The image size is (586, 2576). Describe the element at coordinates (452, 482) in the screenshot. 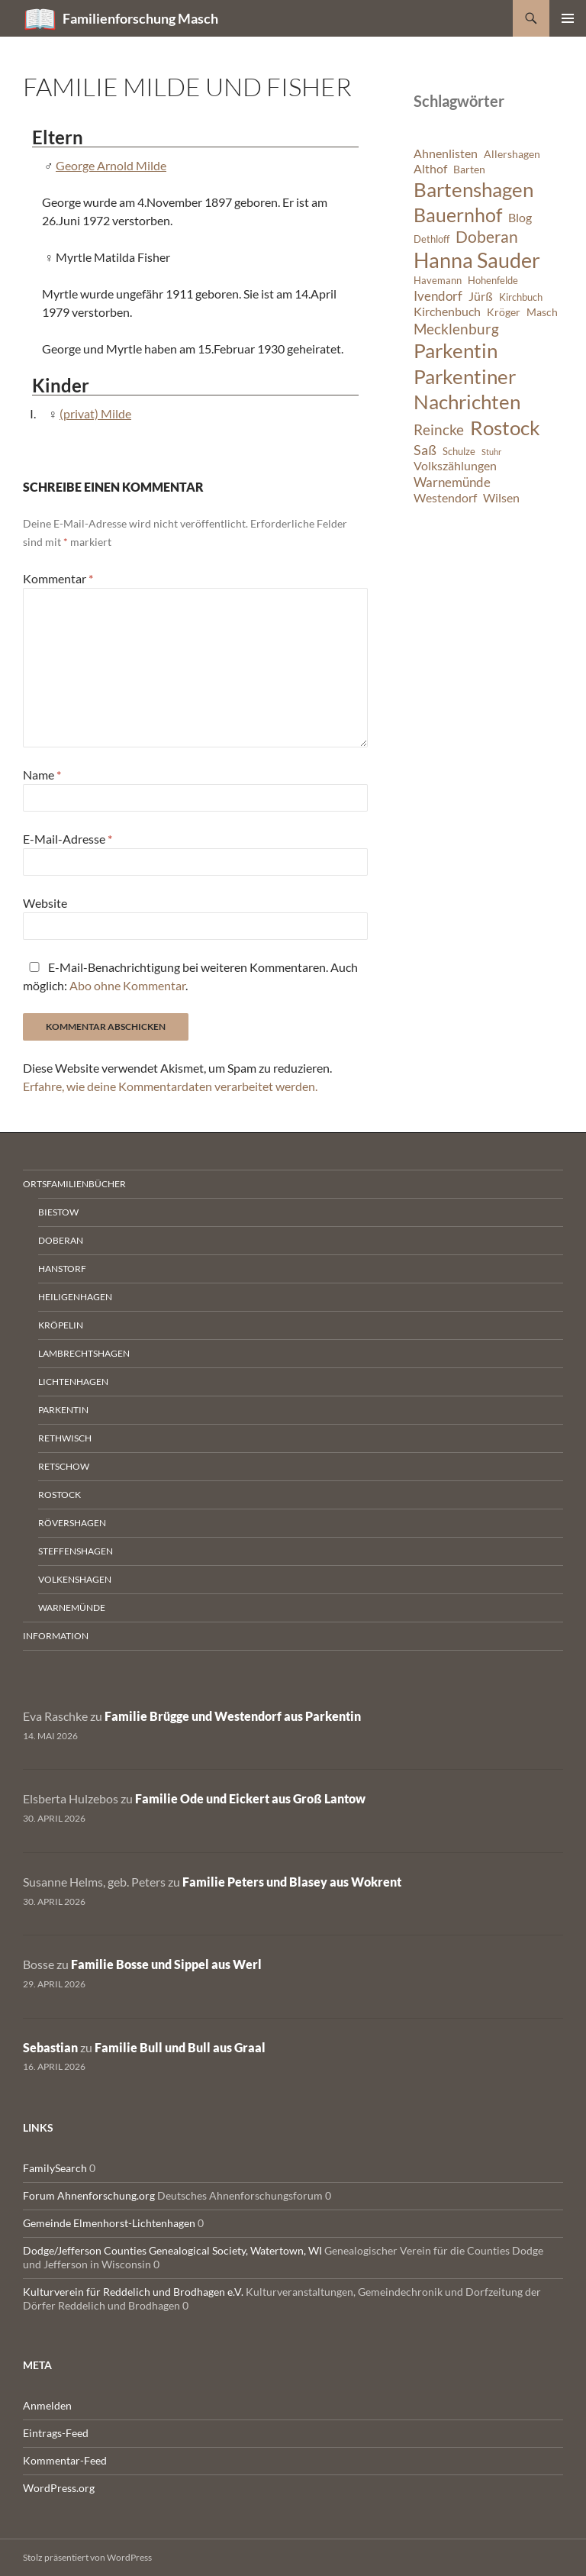

I see `Warnemünde [Warnemünde (9 Einträge)]` at that location.